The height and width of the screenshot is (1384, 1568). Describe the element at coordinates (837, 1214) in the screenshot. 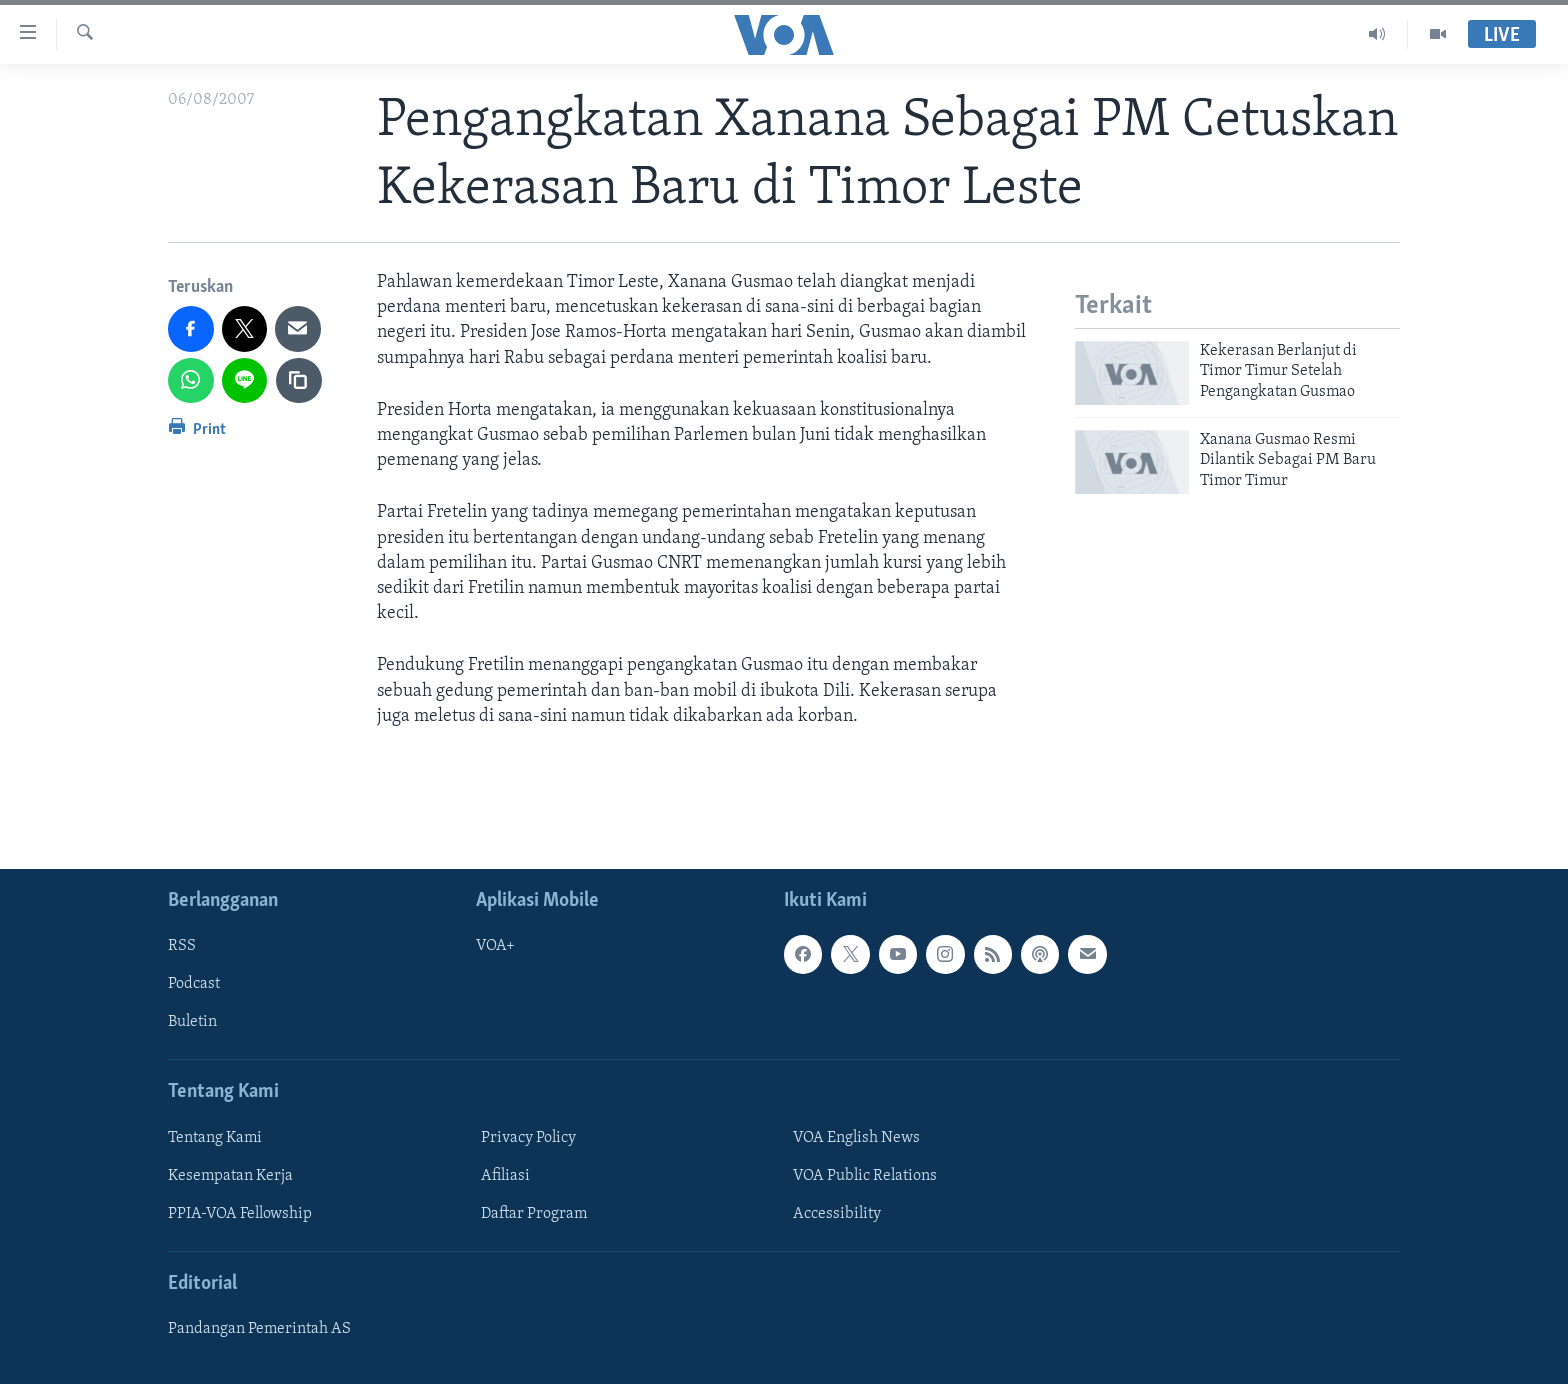

I see `Accessibility` at that location.